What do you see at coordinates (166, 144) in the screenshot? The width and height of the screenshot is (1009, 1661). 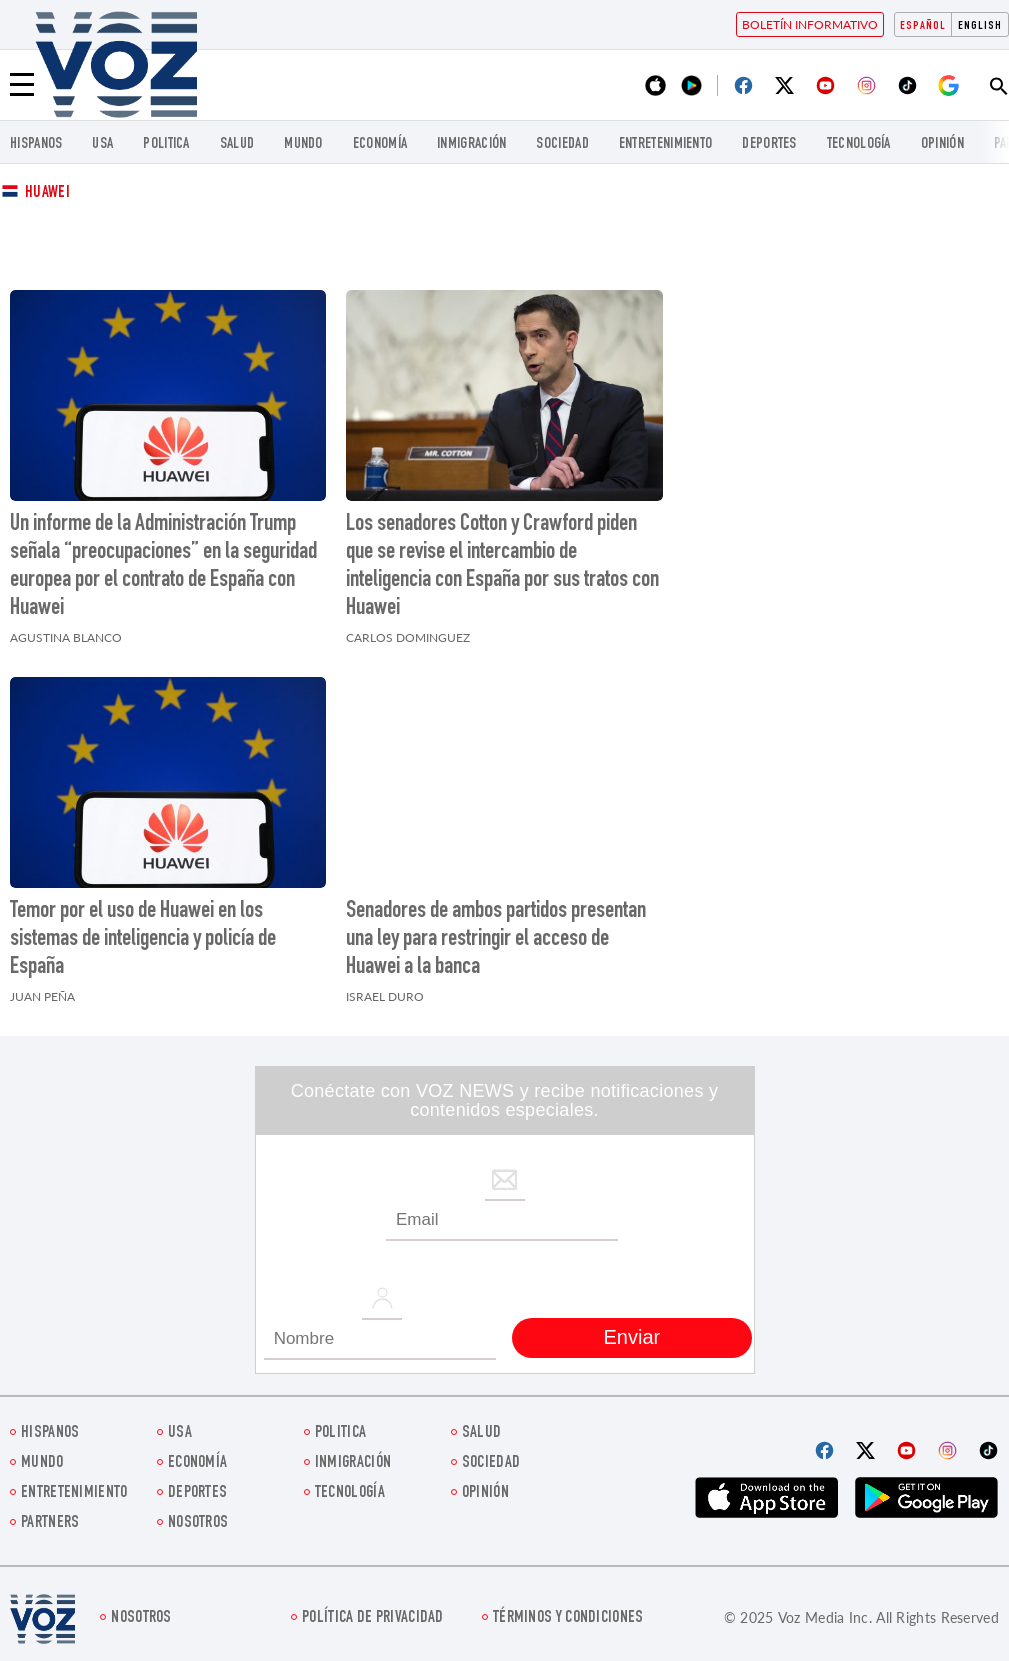 I see `Politica` at bounding box center [166, 144].